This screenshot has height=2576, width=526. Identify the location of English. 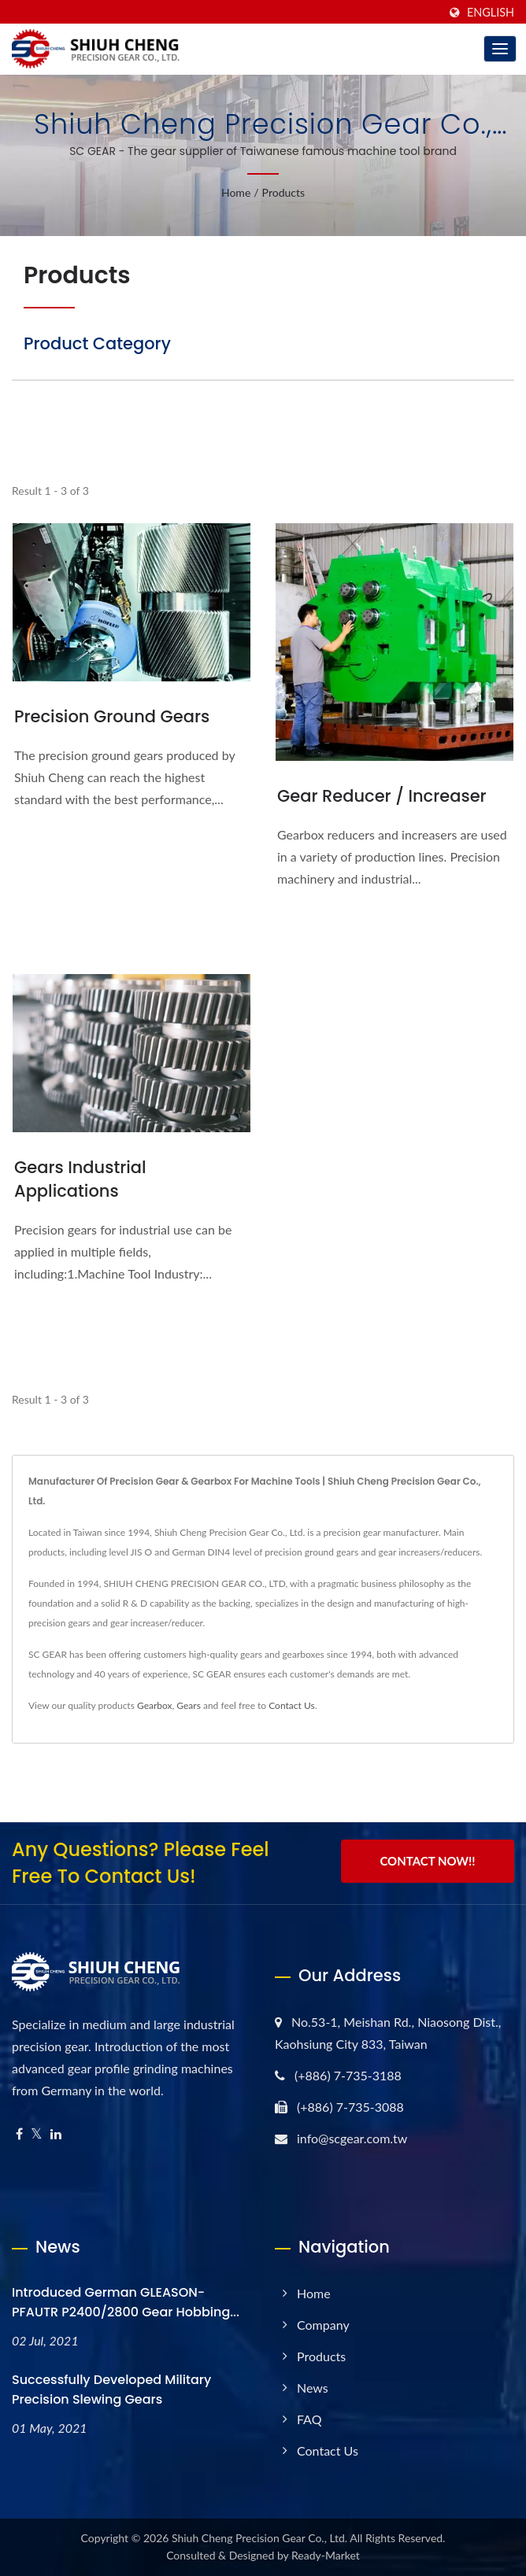
(490, 12).